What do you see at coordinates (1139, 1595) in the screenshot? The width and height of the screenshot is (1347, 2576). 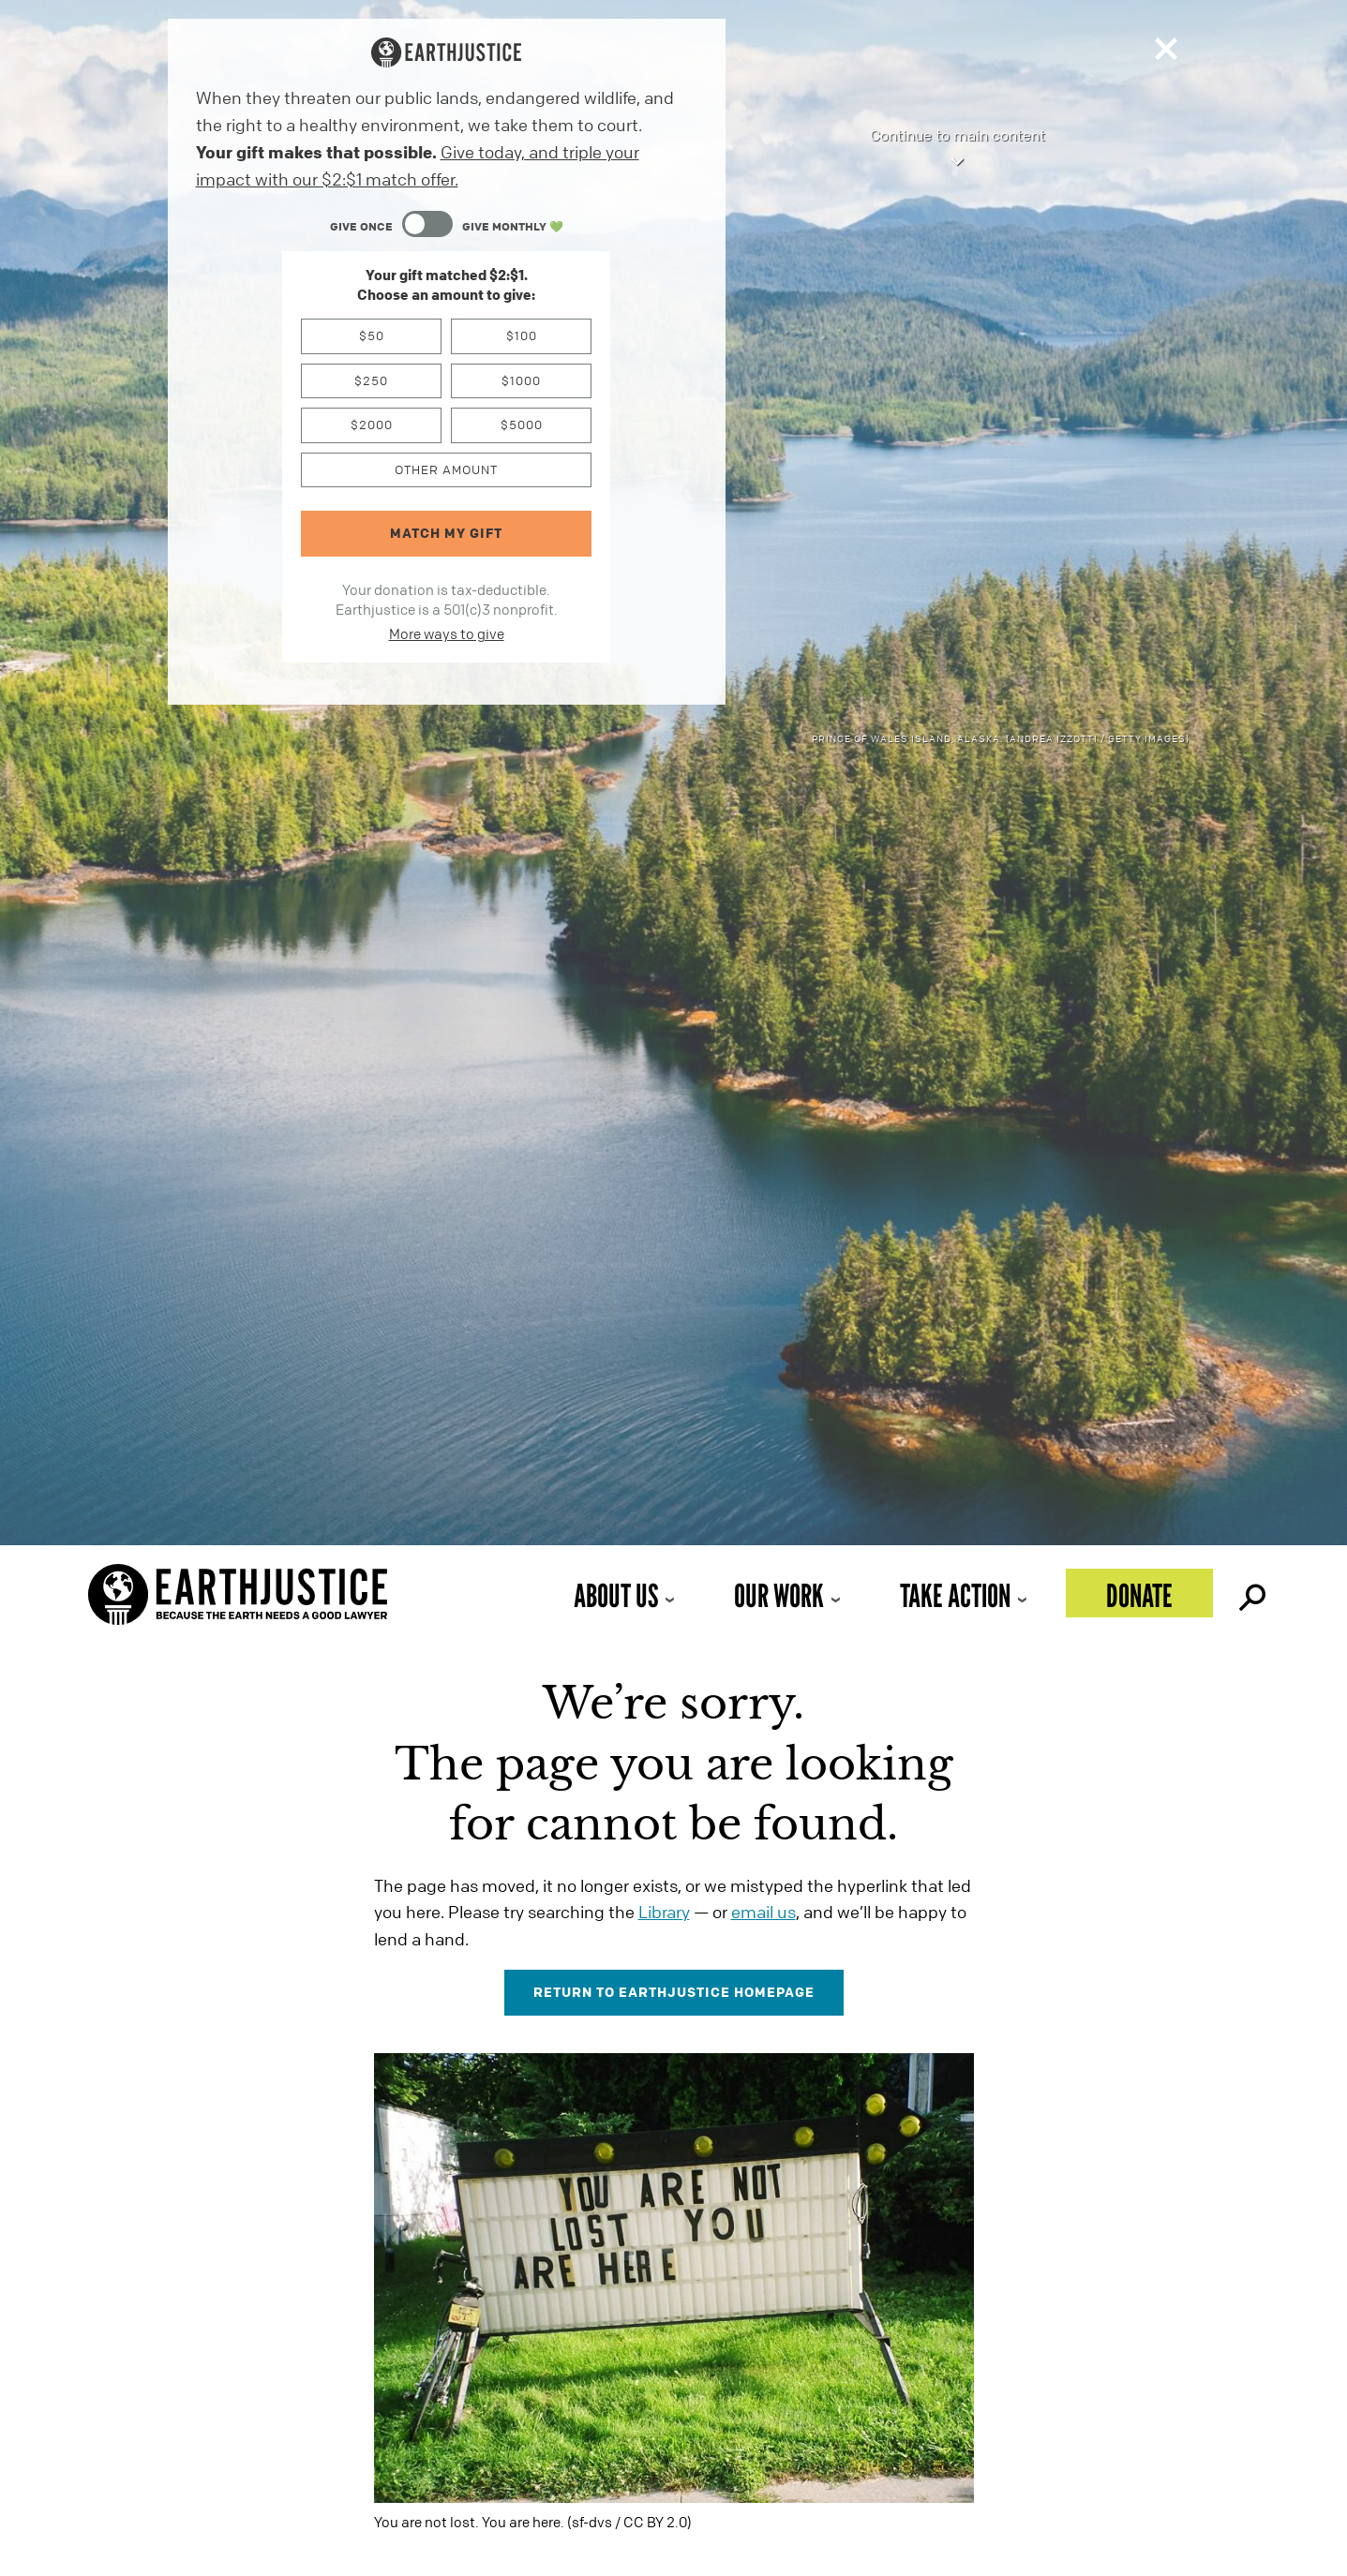 I see `Donate` at bounding box center [1139, 1595].